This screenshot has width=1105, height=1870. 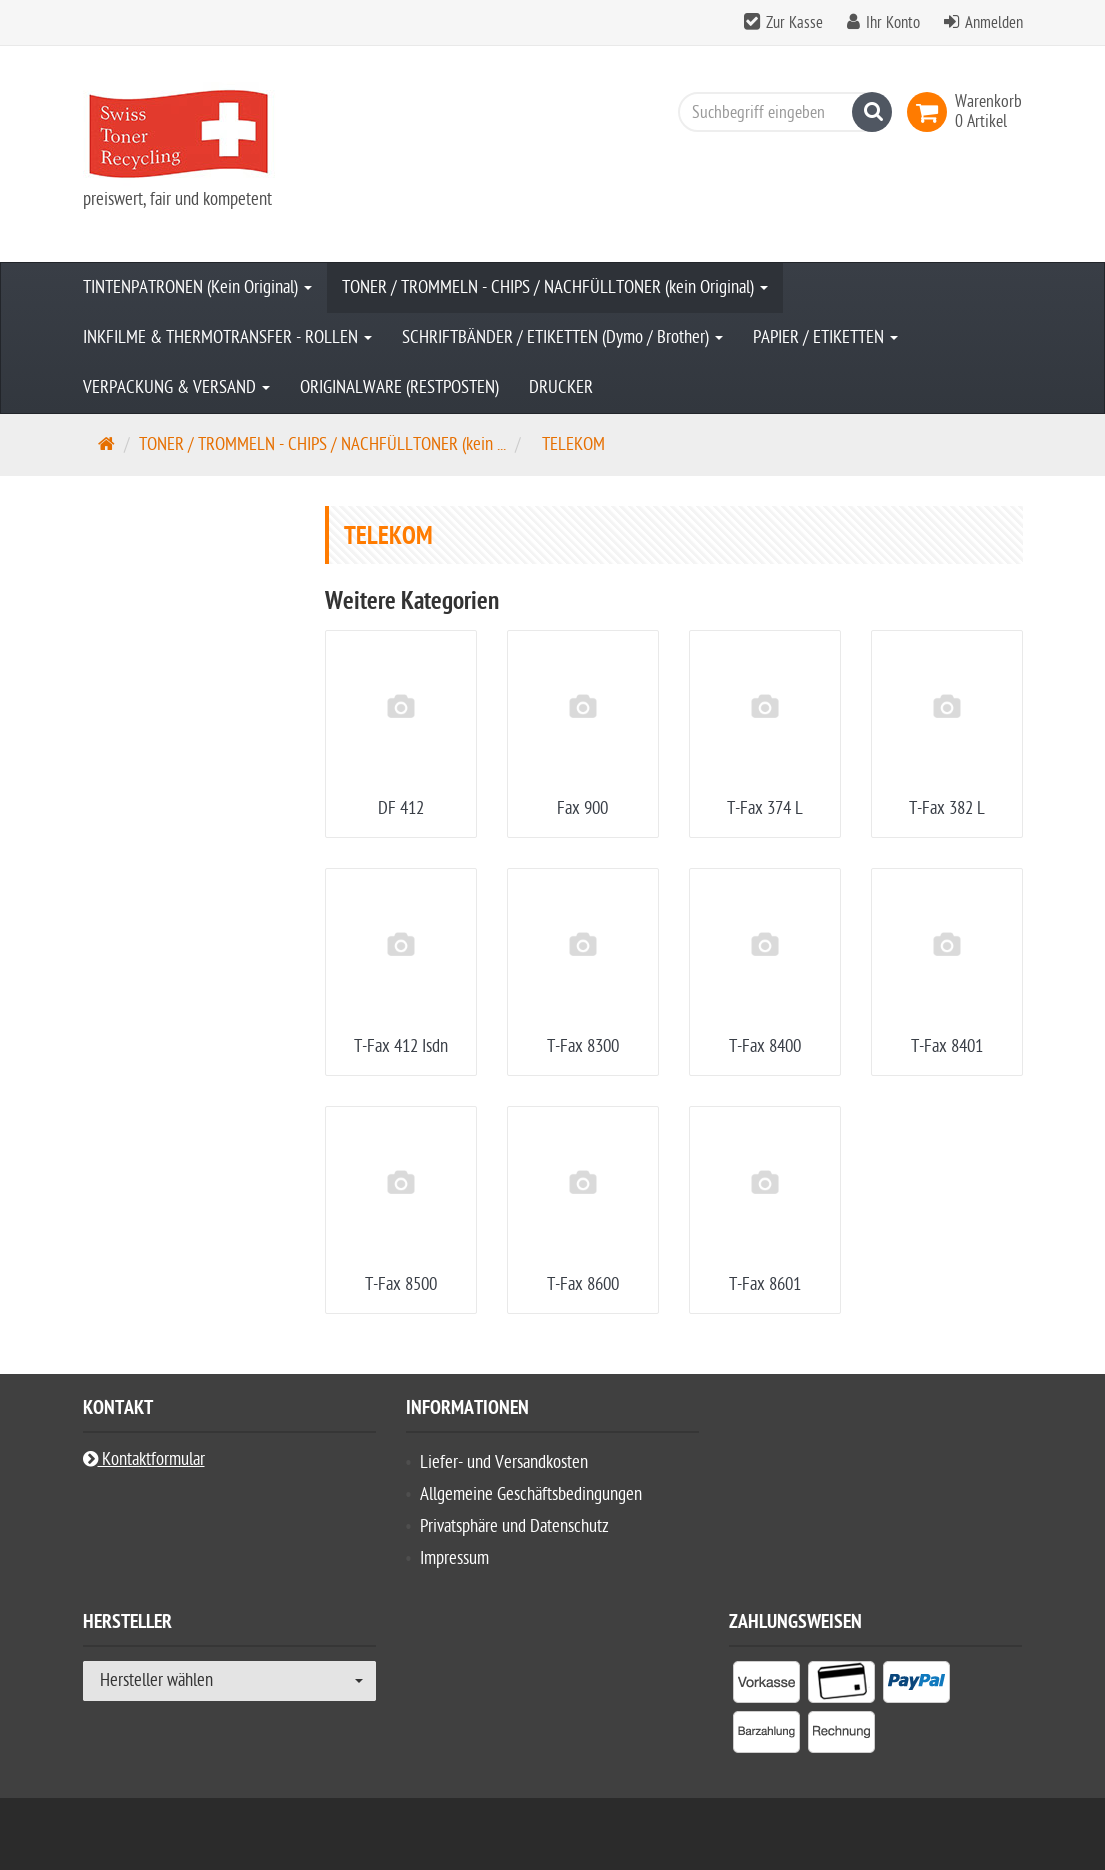 What do you see at coordinates (504, 1462) in the screenshot?
I see `Liefer- und Versandkosten` at bounding box center [504, 1462].